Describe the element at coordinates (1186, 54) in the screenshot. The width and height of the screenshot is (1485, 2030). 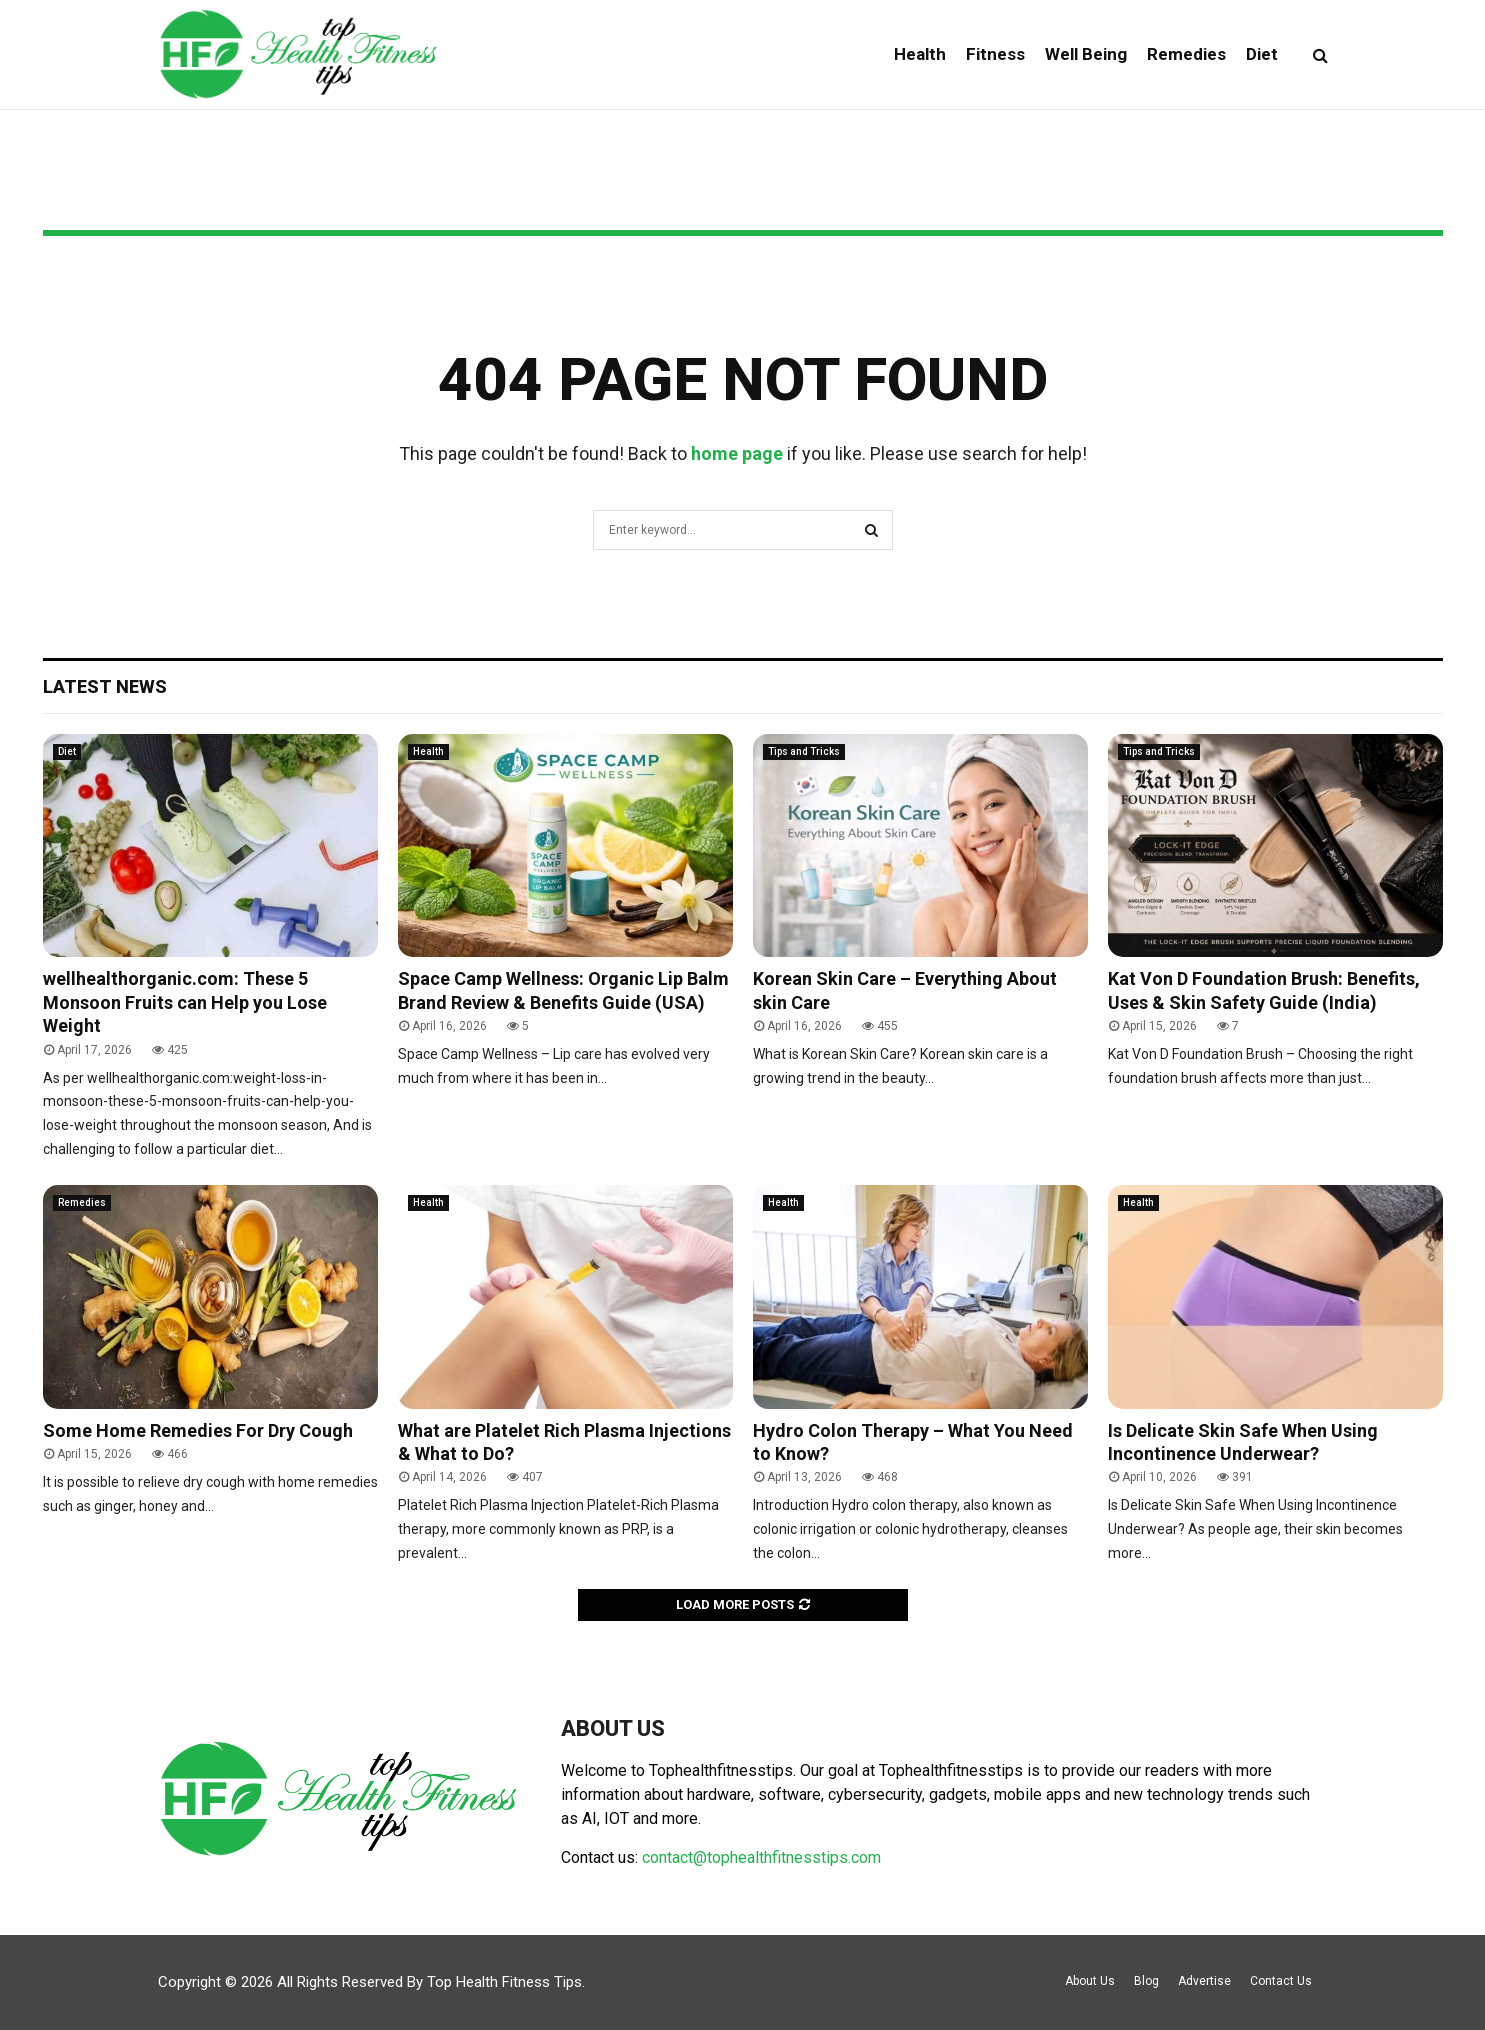
I see `Remedies` at that location.